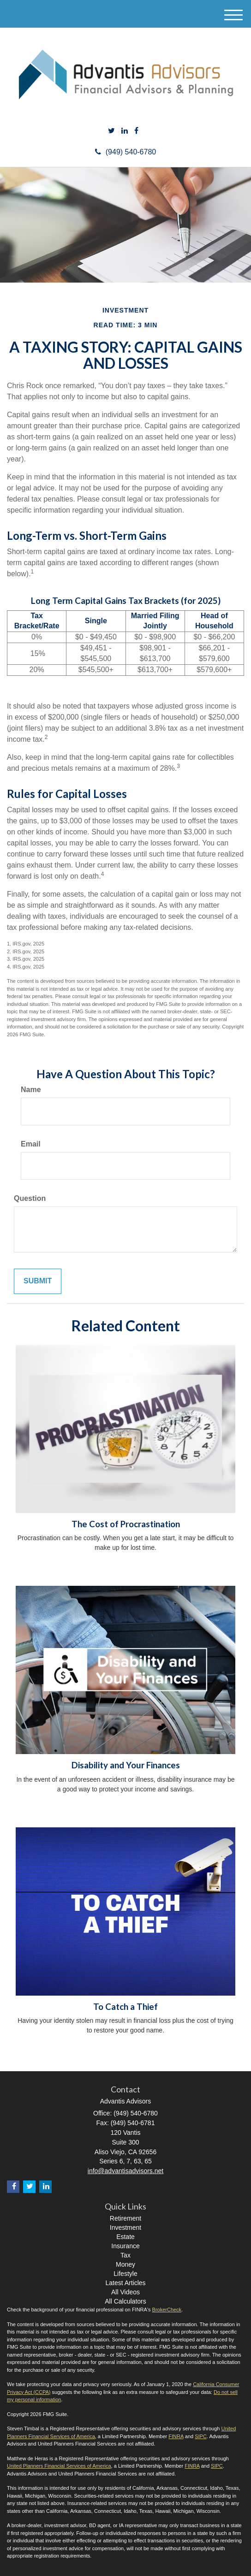 The image size is (251, 2576). Describe the element at coordinates (125, 2301) in the screenshot. I see `All Calculators` at that location.